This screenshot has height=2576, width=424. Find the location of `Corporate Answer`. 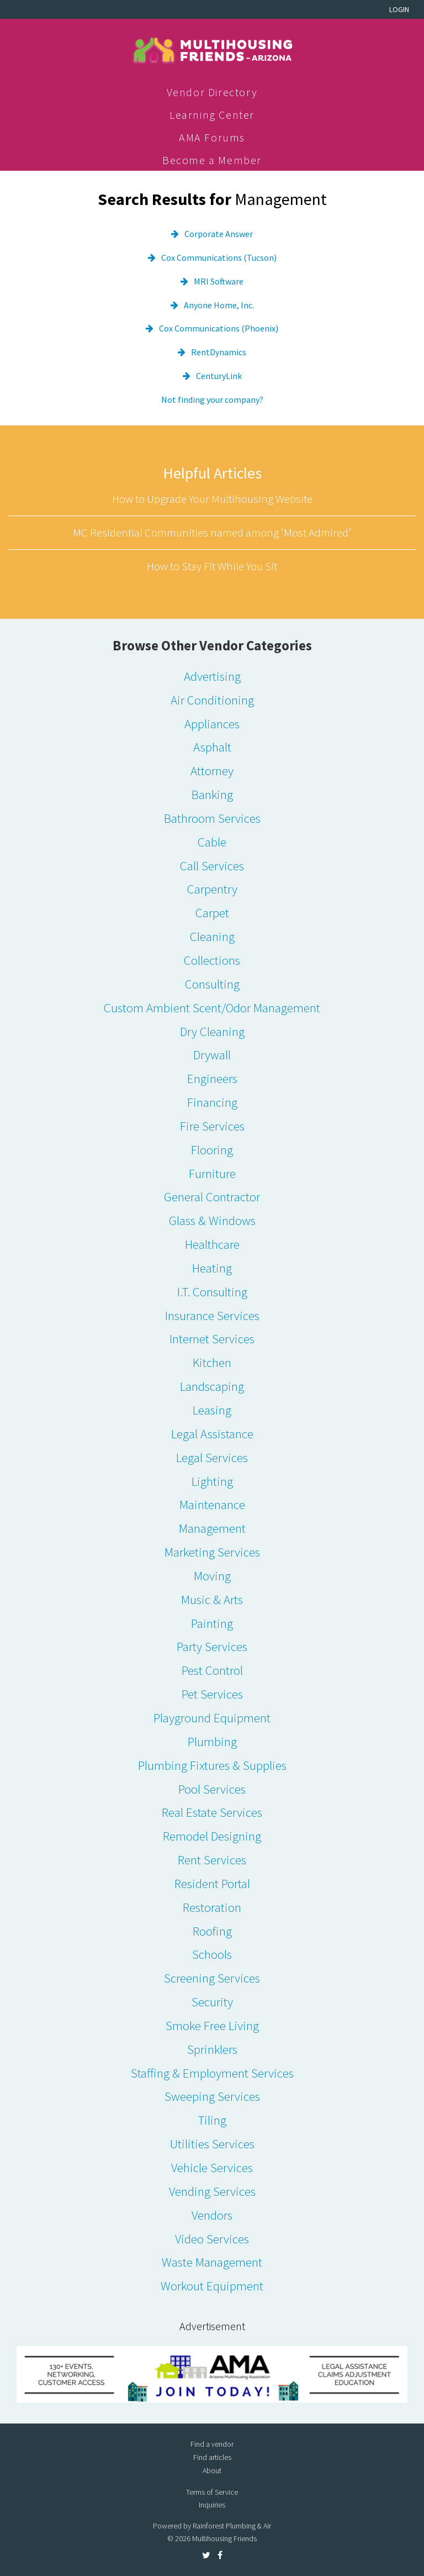

Corporate Answer is located at coordinates (218, 233).